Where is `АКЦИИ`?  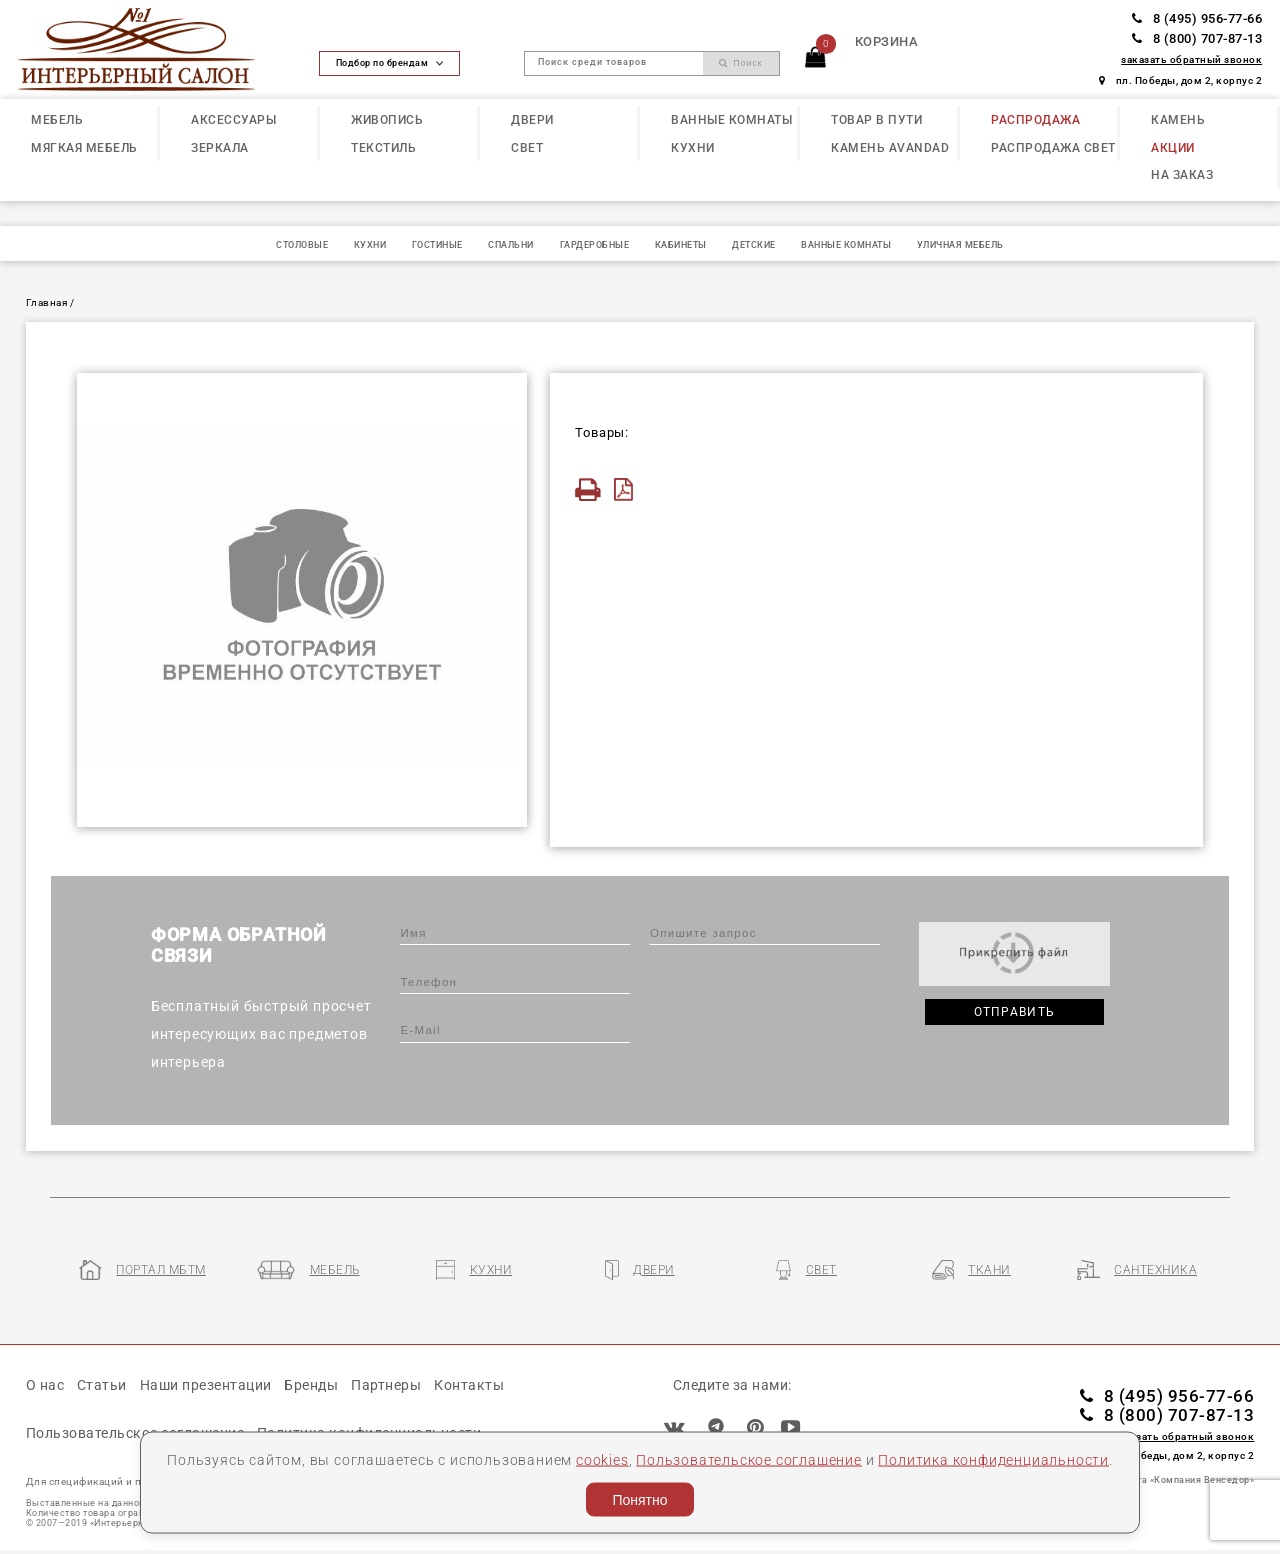 АКЦИИ is located at coordinates (1173, 148).